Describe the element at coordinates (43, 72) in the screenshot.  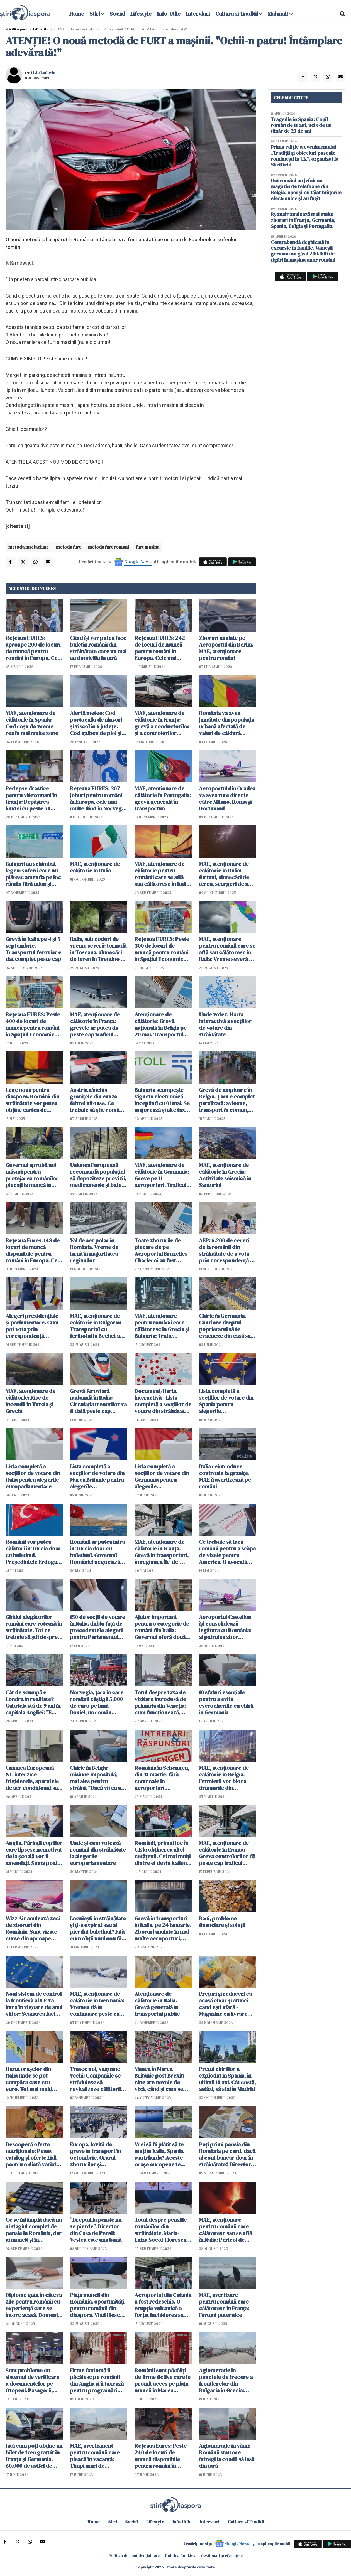
I see `Liviu Ludovic` at that location.